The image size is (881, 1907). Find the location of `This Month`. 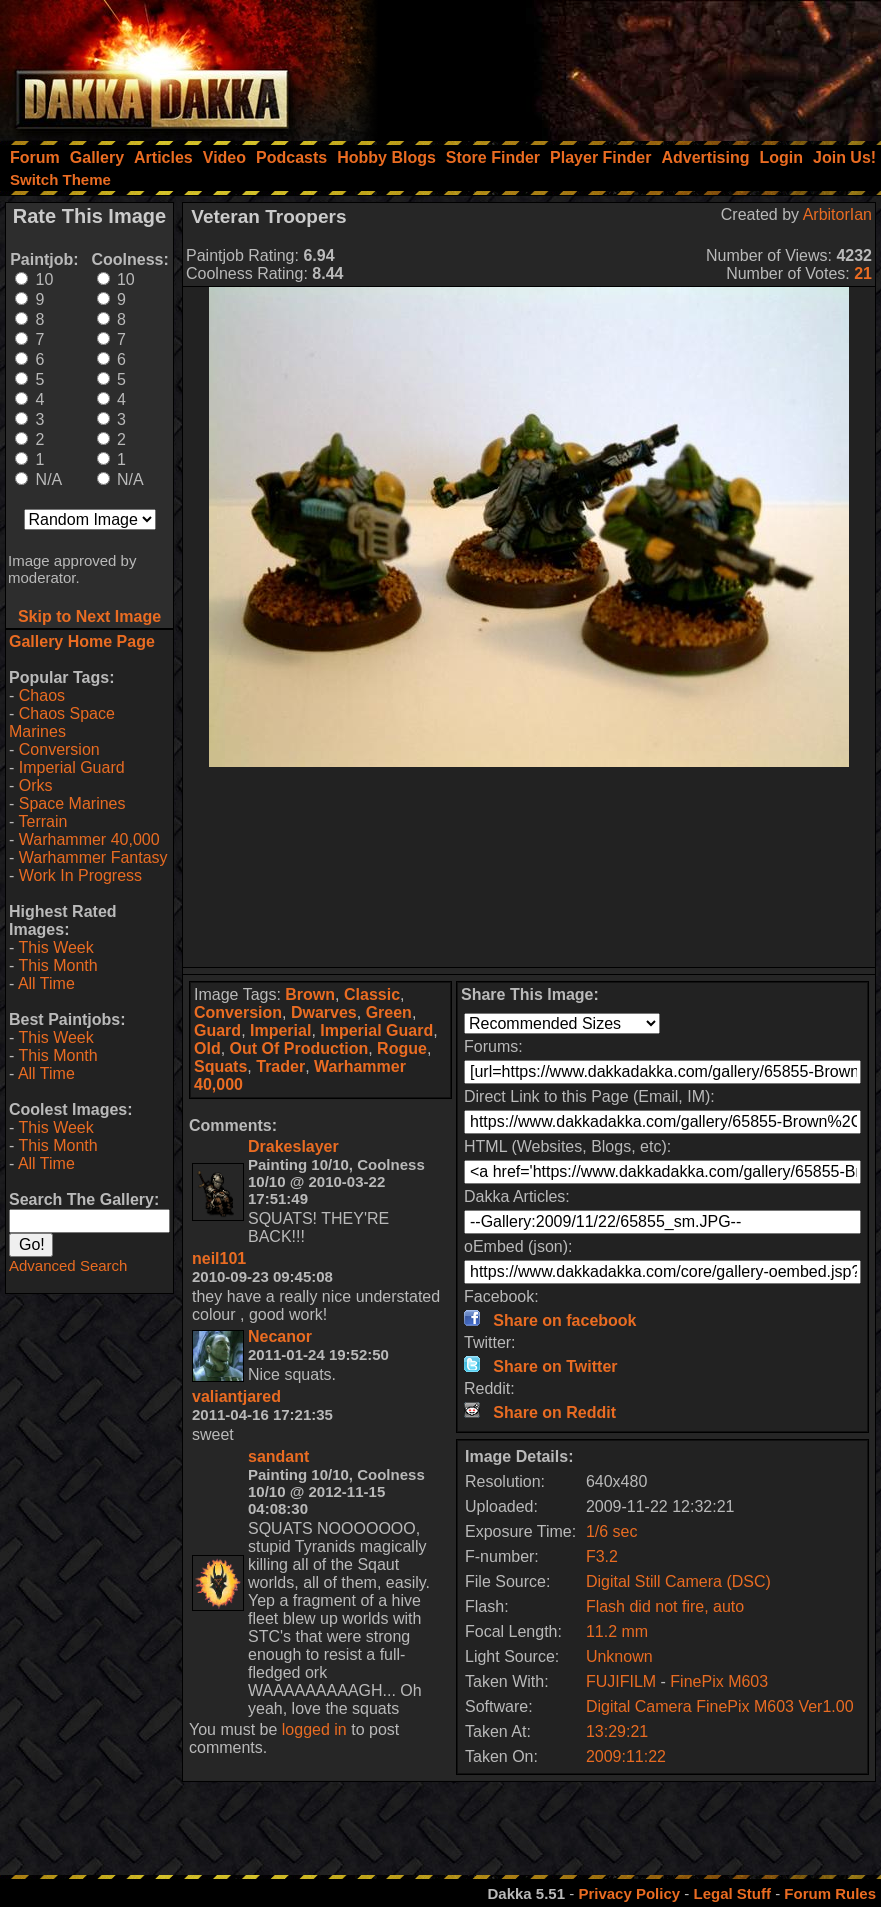

This Month is located at coordinates (57, 965).